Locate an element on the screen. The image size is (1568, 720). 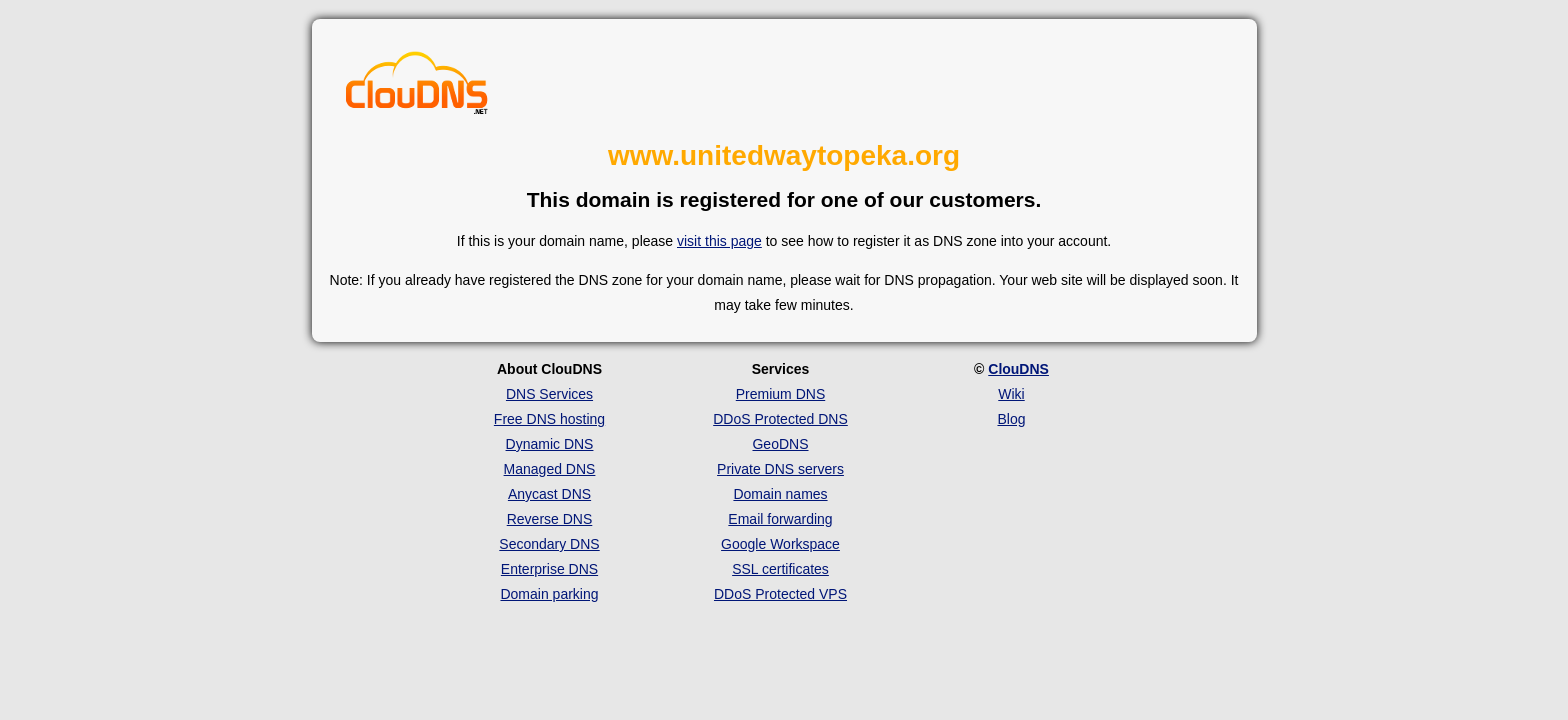
Email forwarding is located at coordinates (780, 519).